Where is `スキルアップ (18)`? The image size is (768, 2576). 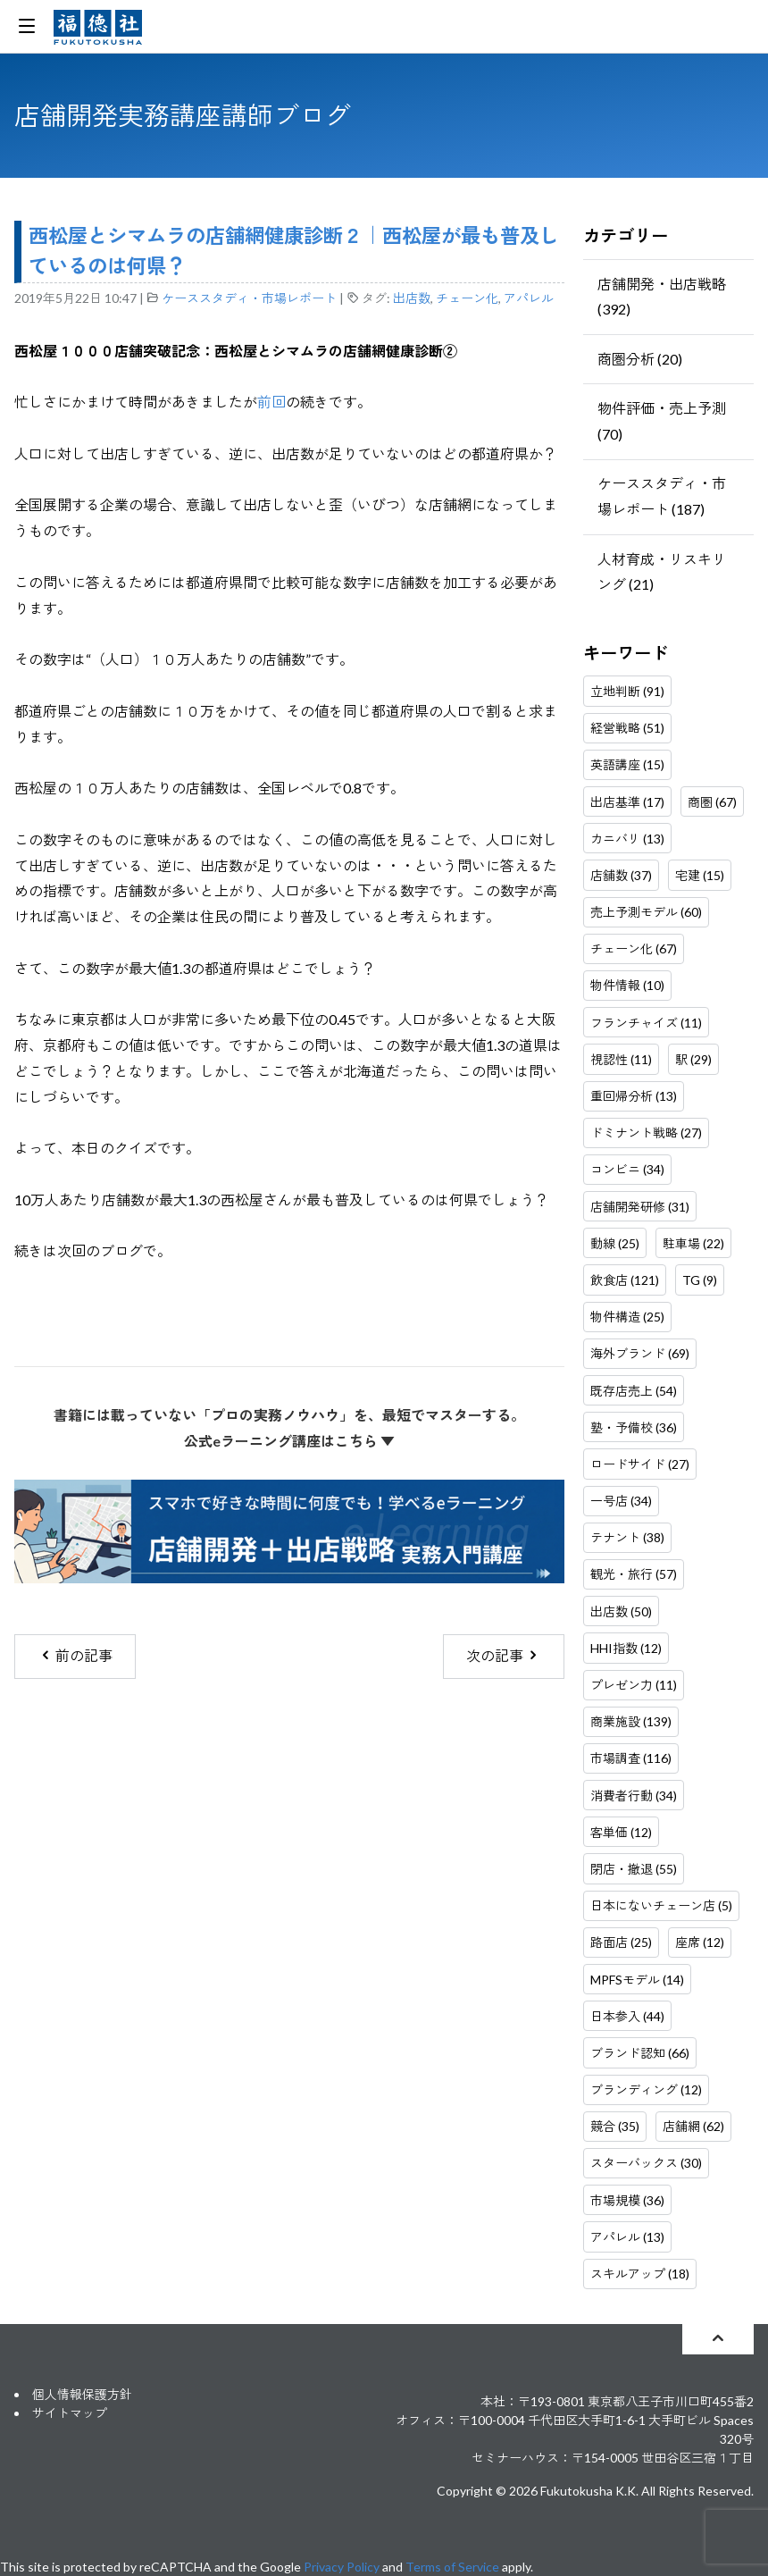 スキルアップ (18) is located at coordinates (639, 2273).